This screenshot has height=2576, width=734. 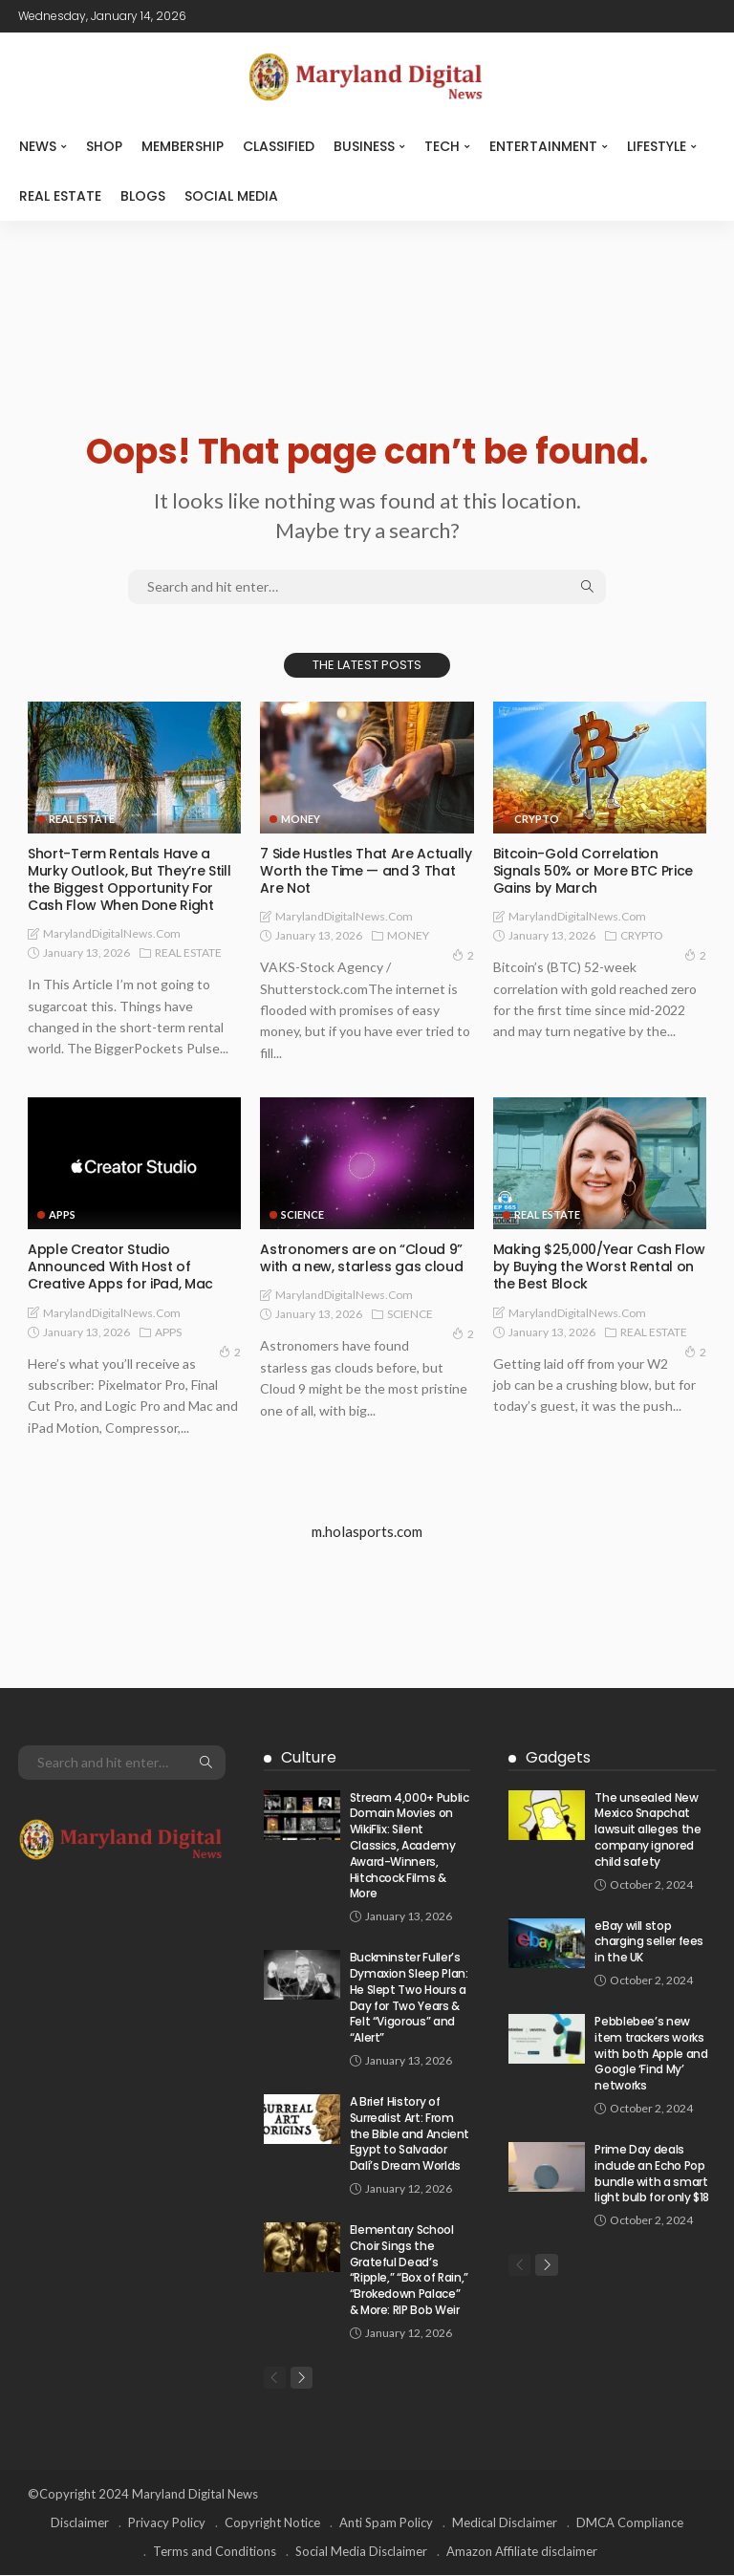 I want to click on Blogs, so click(x=142, y=196).